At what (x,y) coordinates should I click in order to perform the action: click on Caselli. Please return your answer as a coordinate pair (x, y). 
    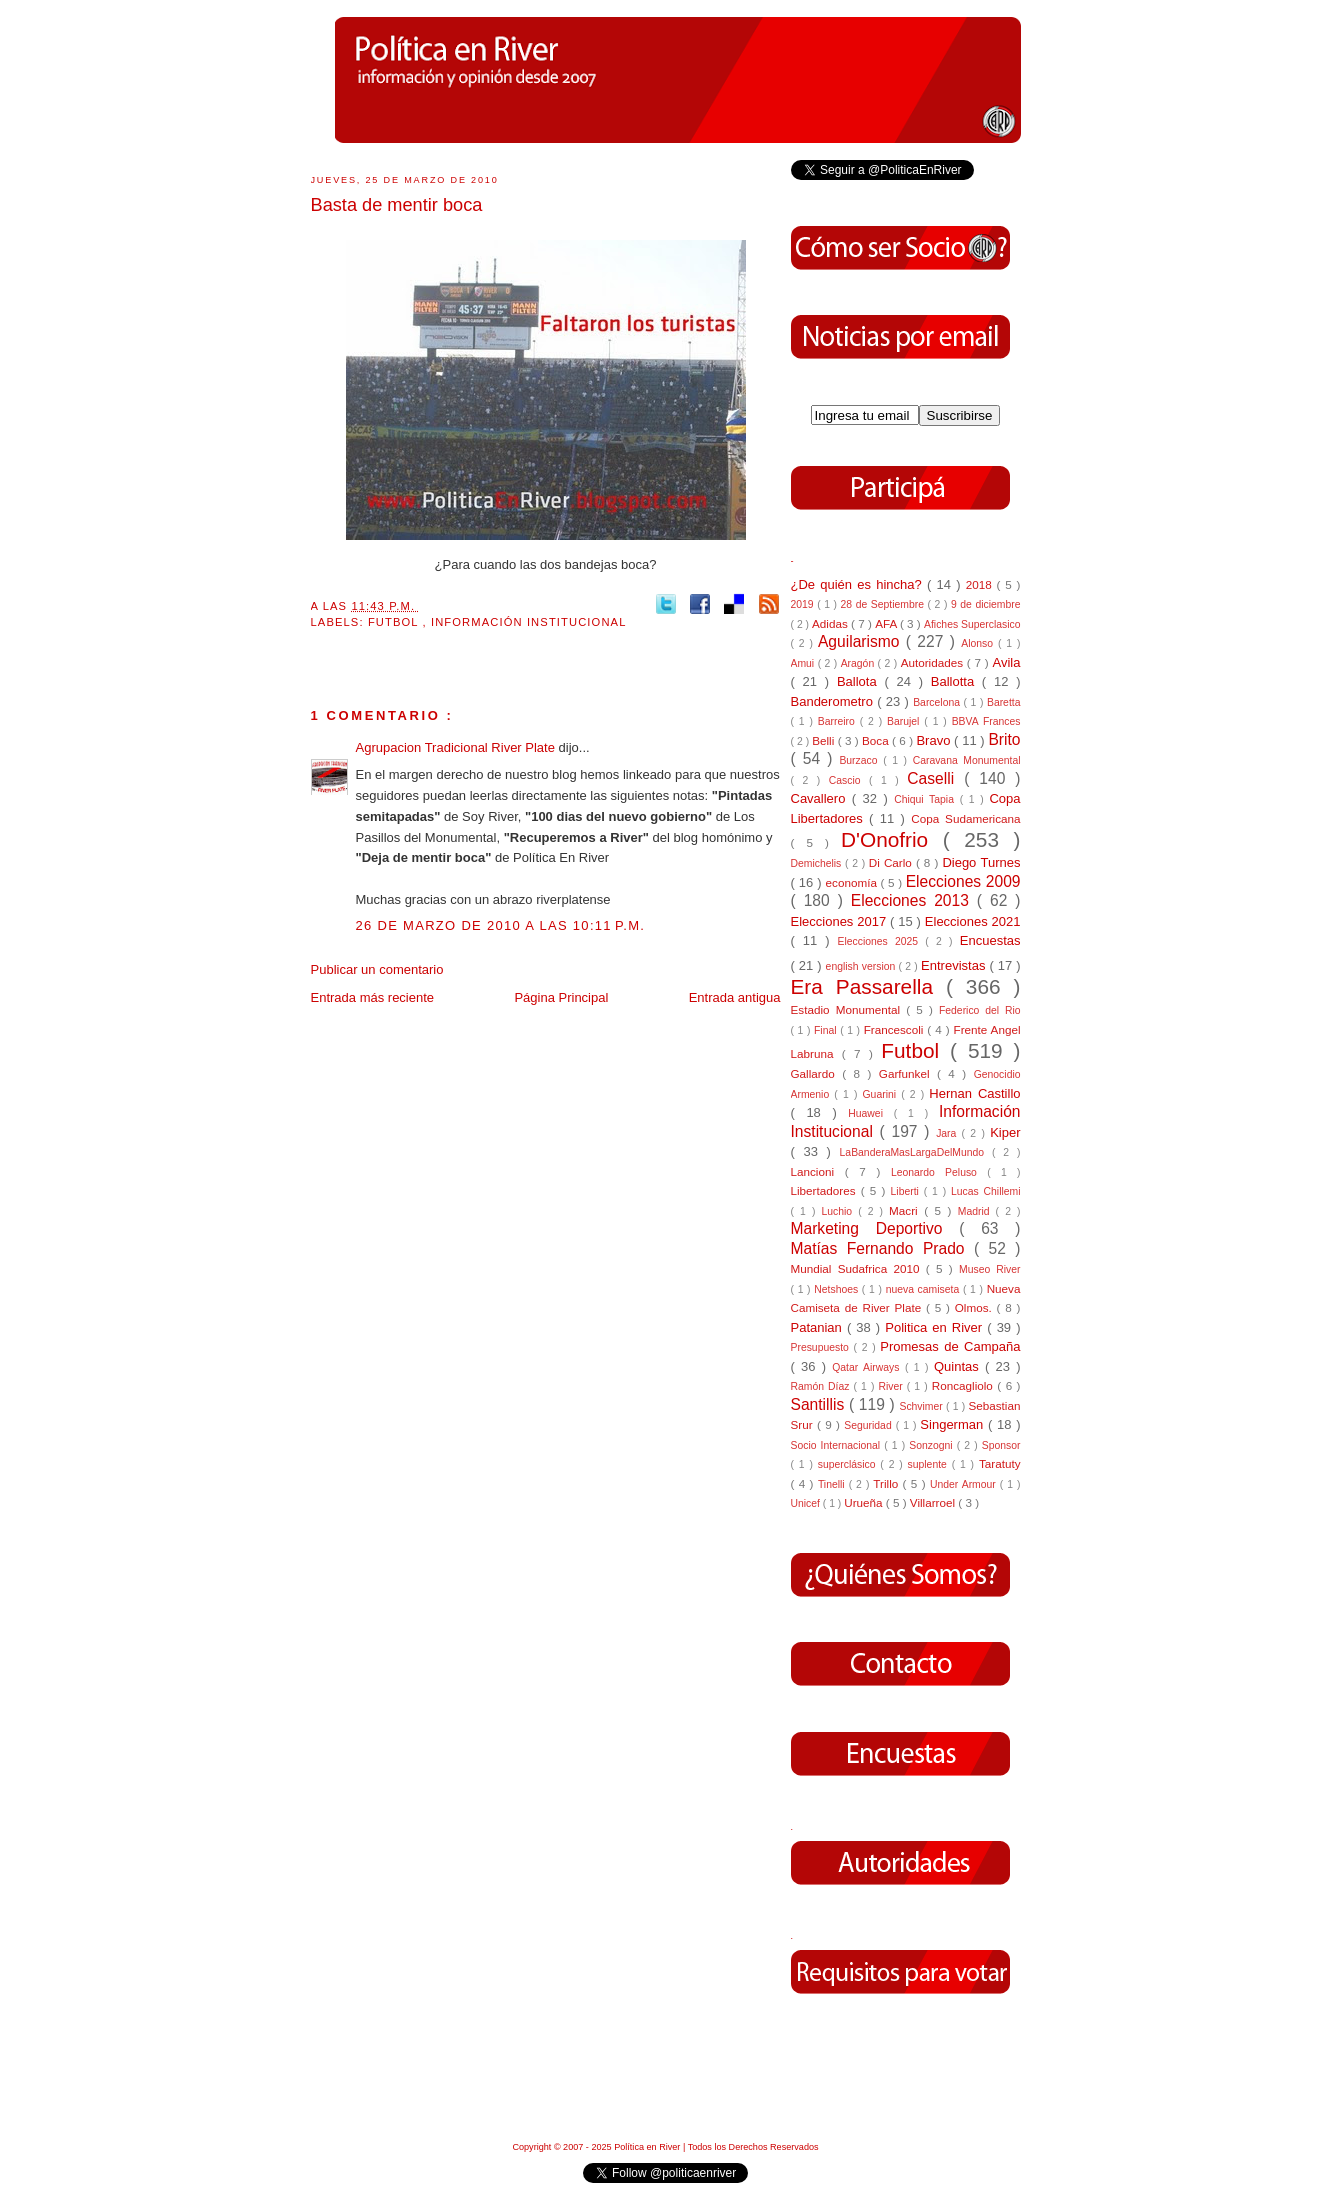
    Looking at the image, I should click on (935, 778).